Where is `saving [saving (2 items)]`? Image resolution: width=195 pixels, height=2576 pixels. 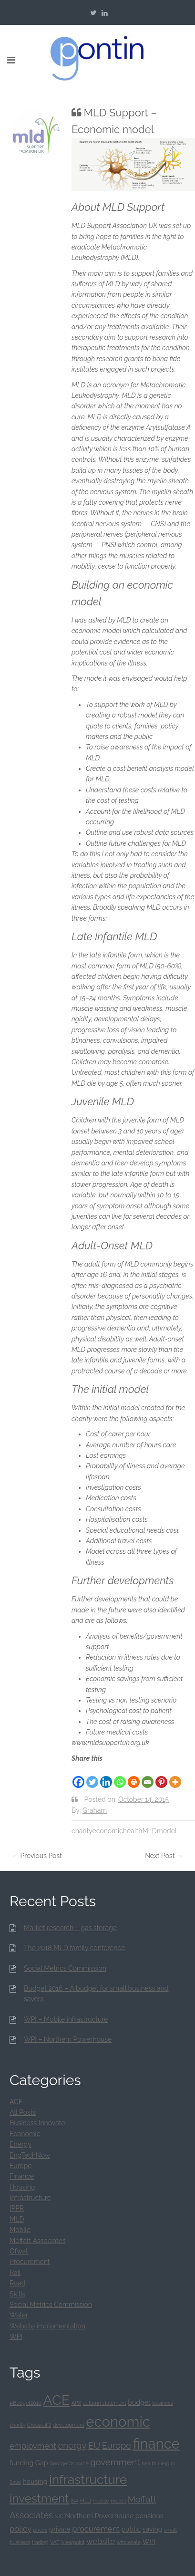 saving [saving (2 items)] is located at coordinates (153, 2529).